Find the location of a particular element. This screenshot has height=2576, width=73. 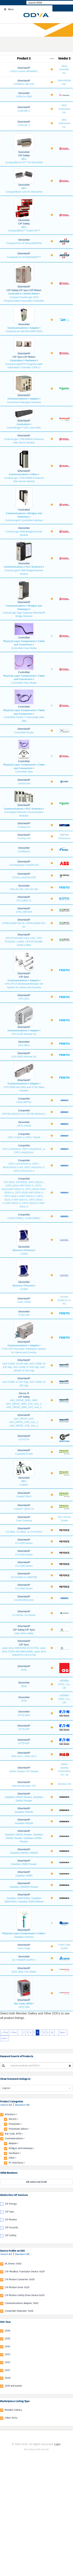

Electric is located at coordinates (13, 2119).